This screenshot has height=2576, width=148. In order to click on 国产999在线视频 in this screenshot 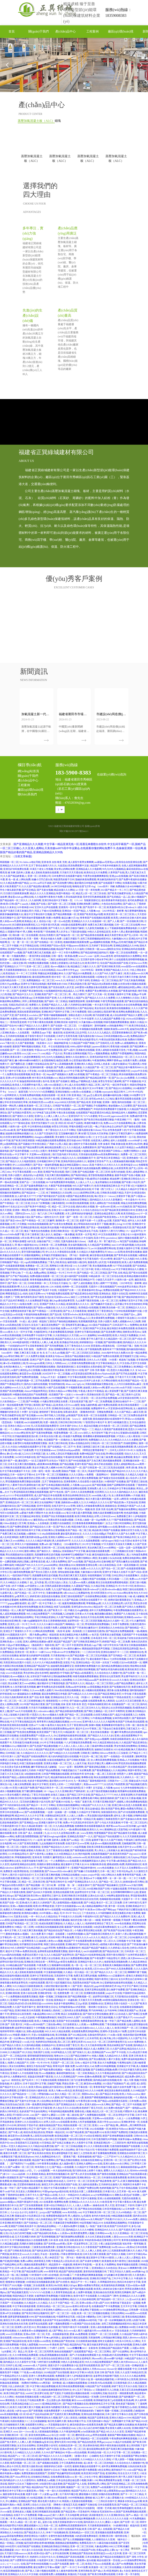, I will do `click(77, 1460)`.